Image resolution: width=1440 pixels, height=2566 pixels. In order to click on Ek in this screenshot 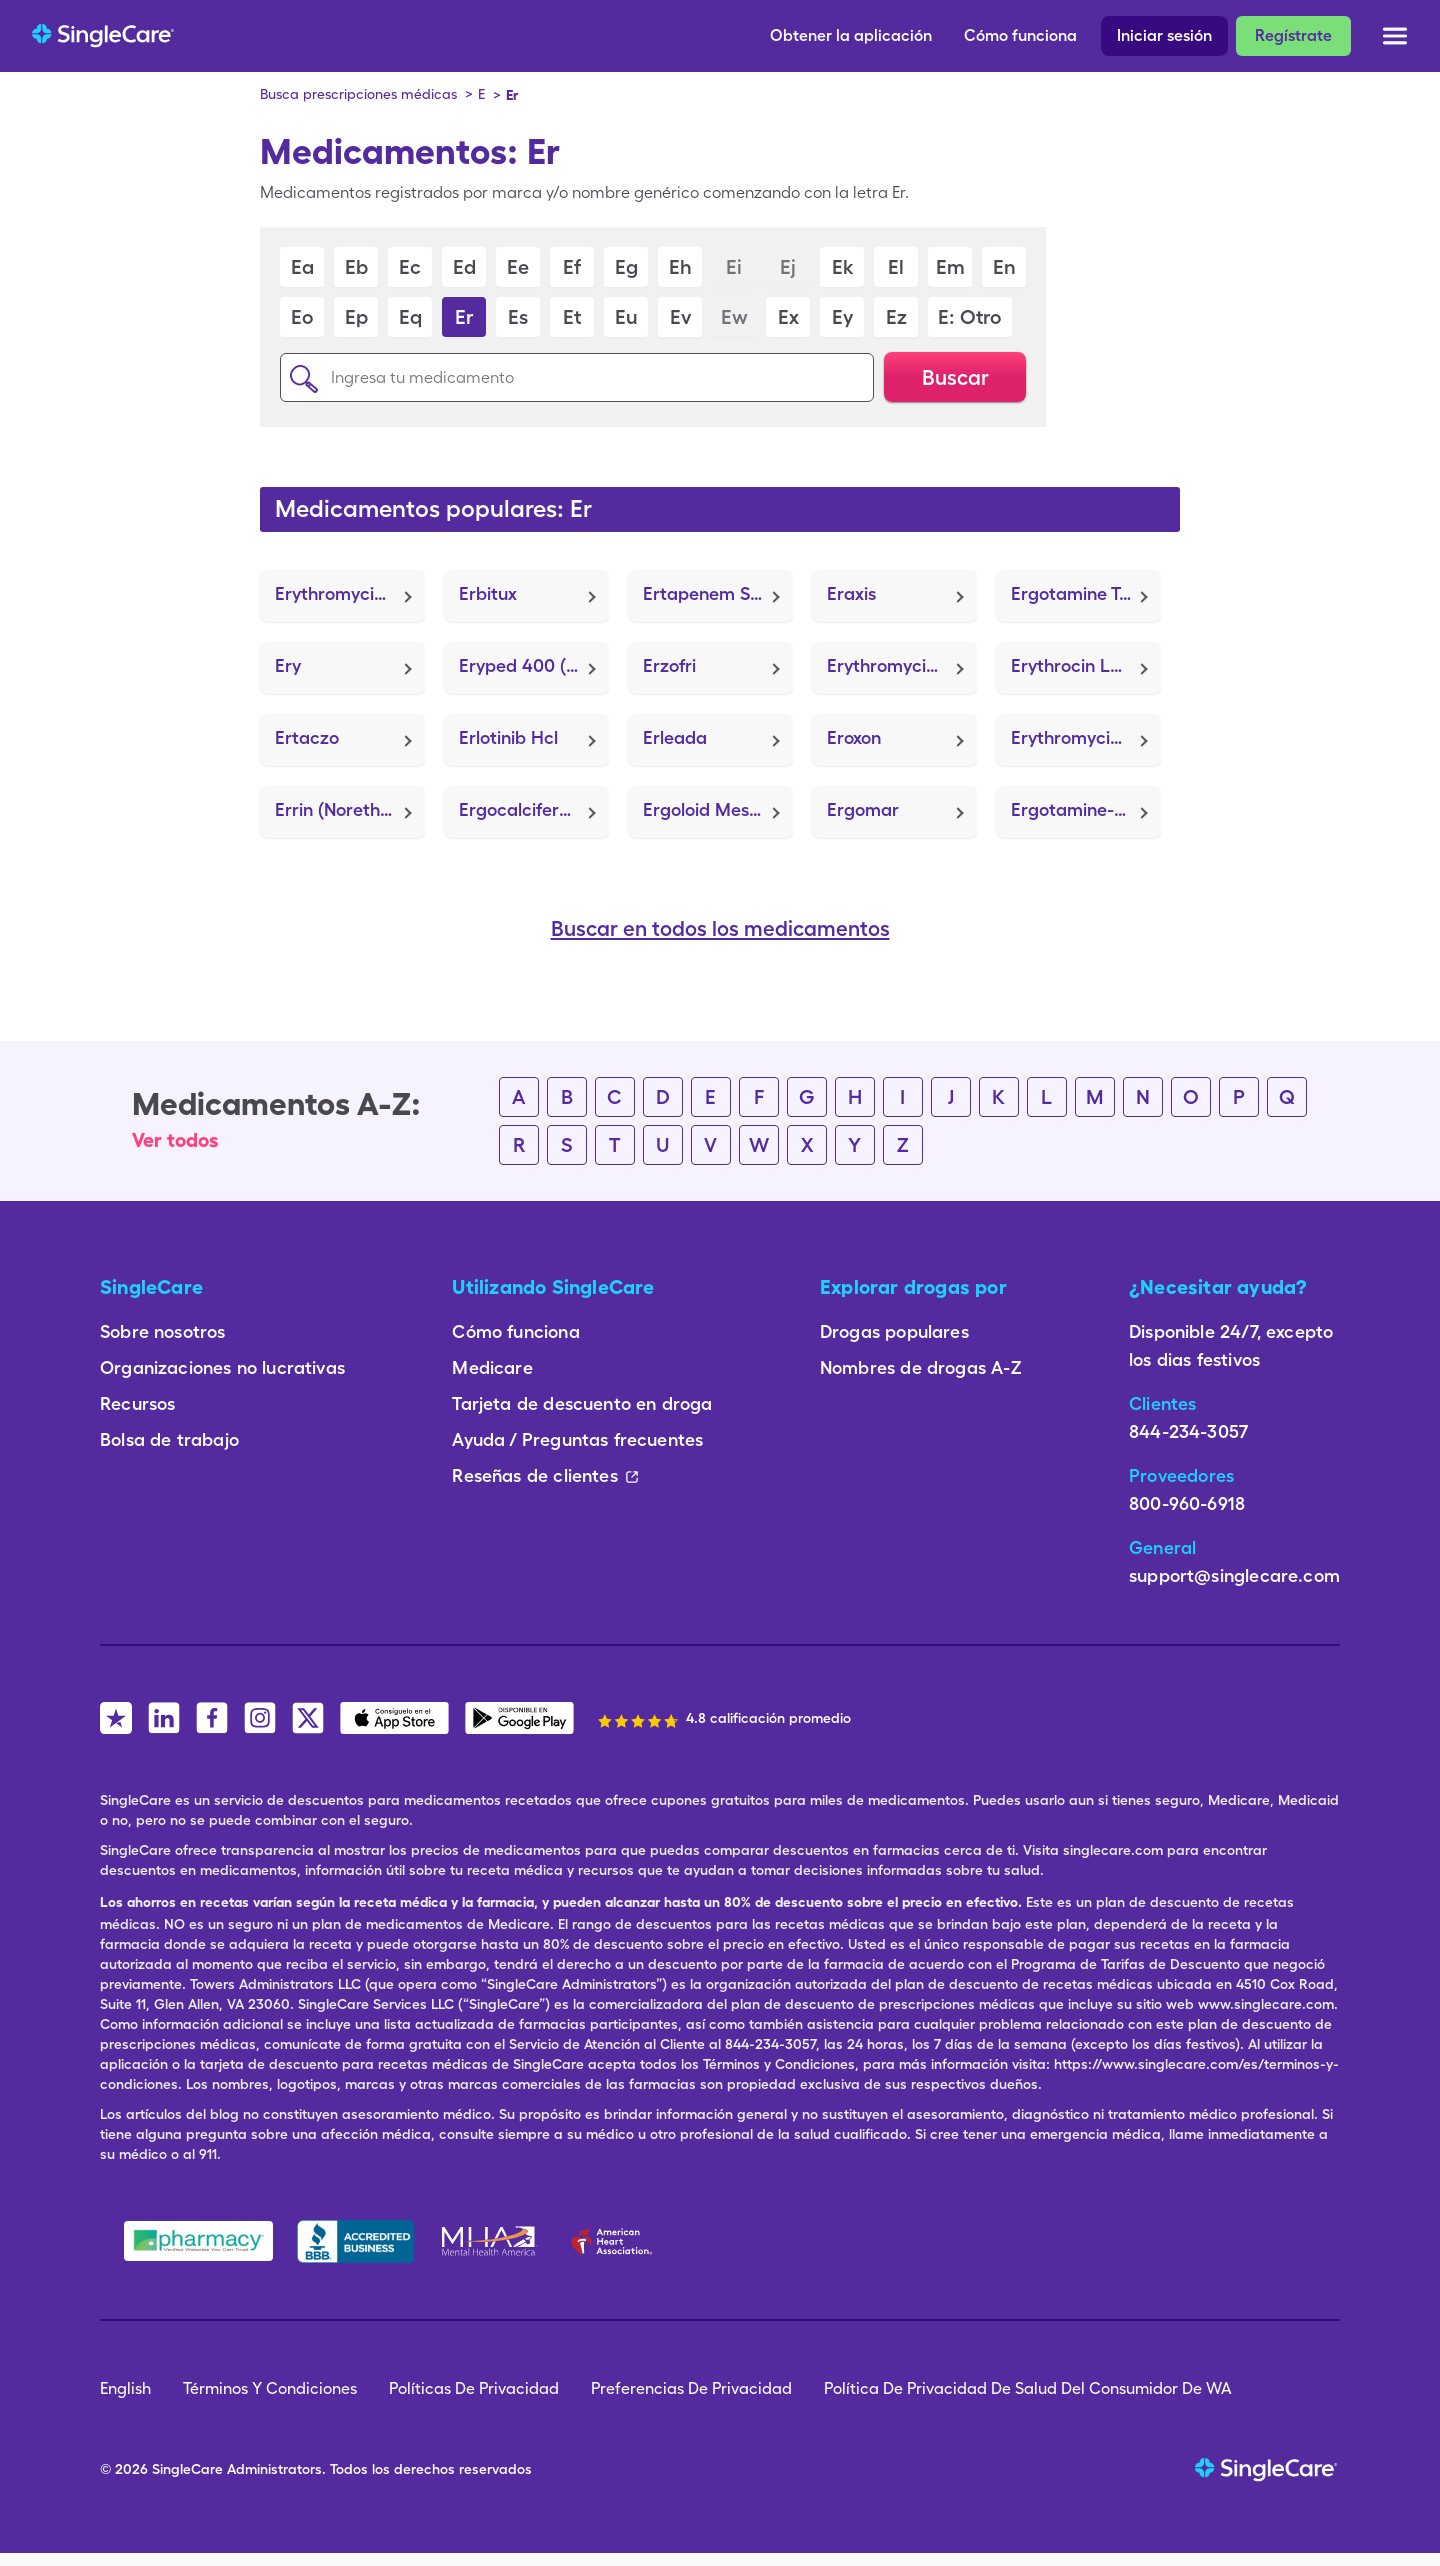, I will do `click(842, 267)`.